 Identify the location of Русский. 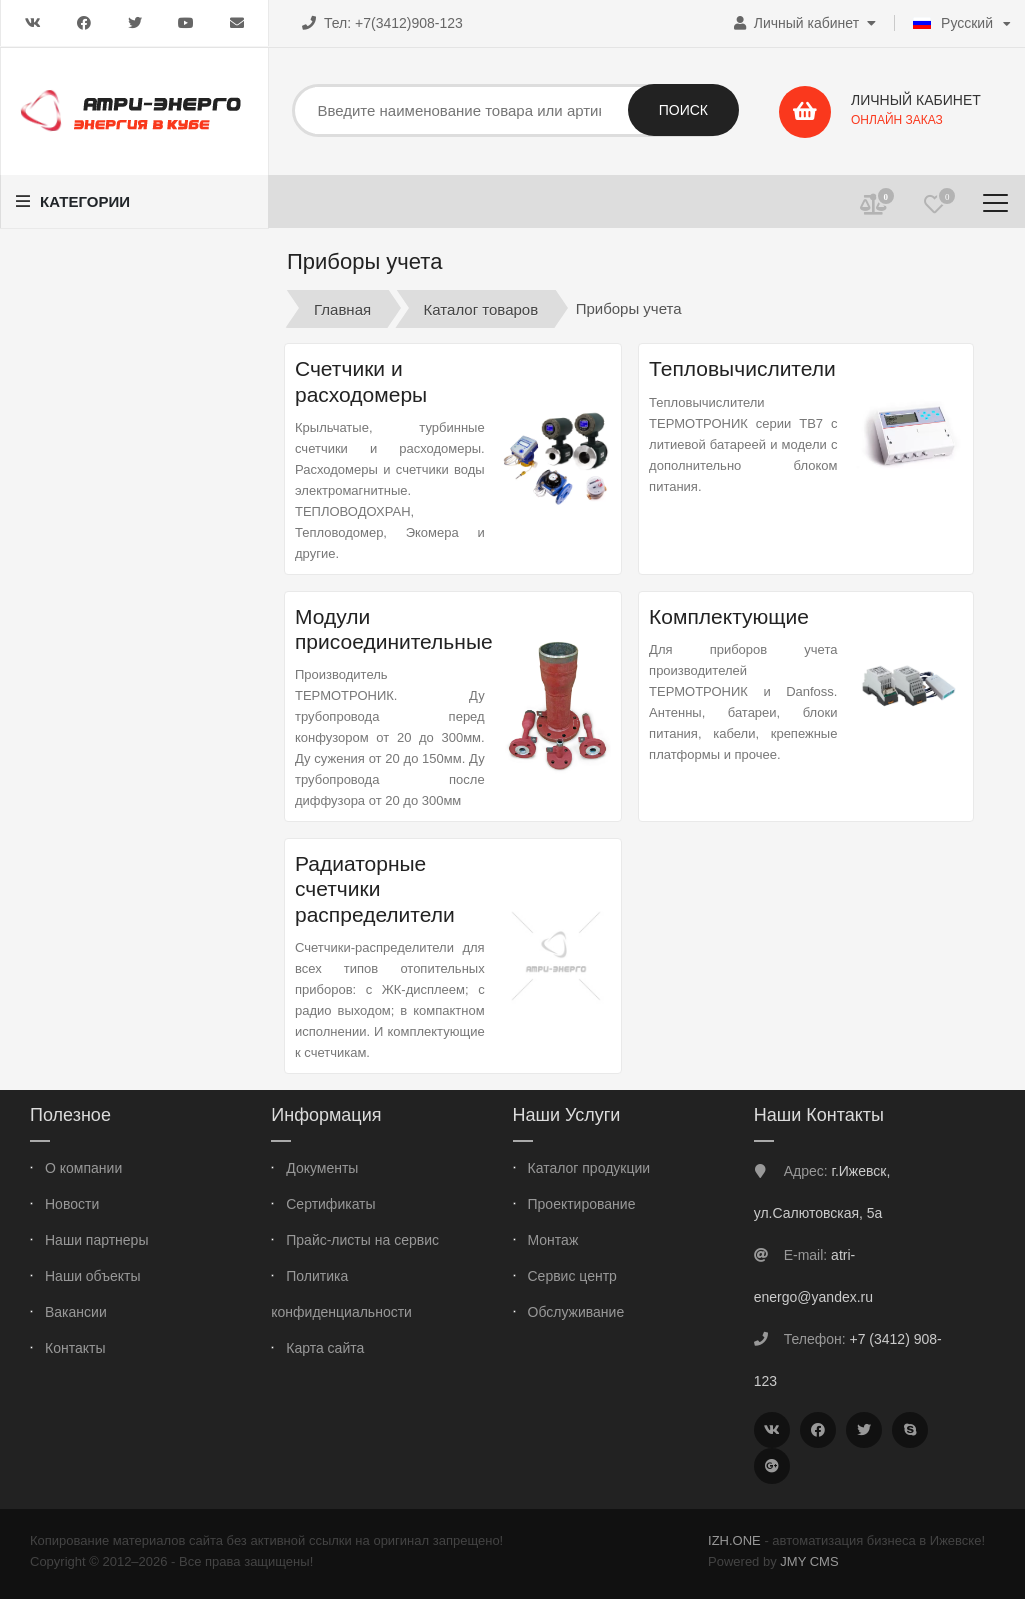
(953, 23).